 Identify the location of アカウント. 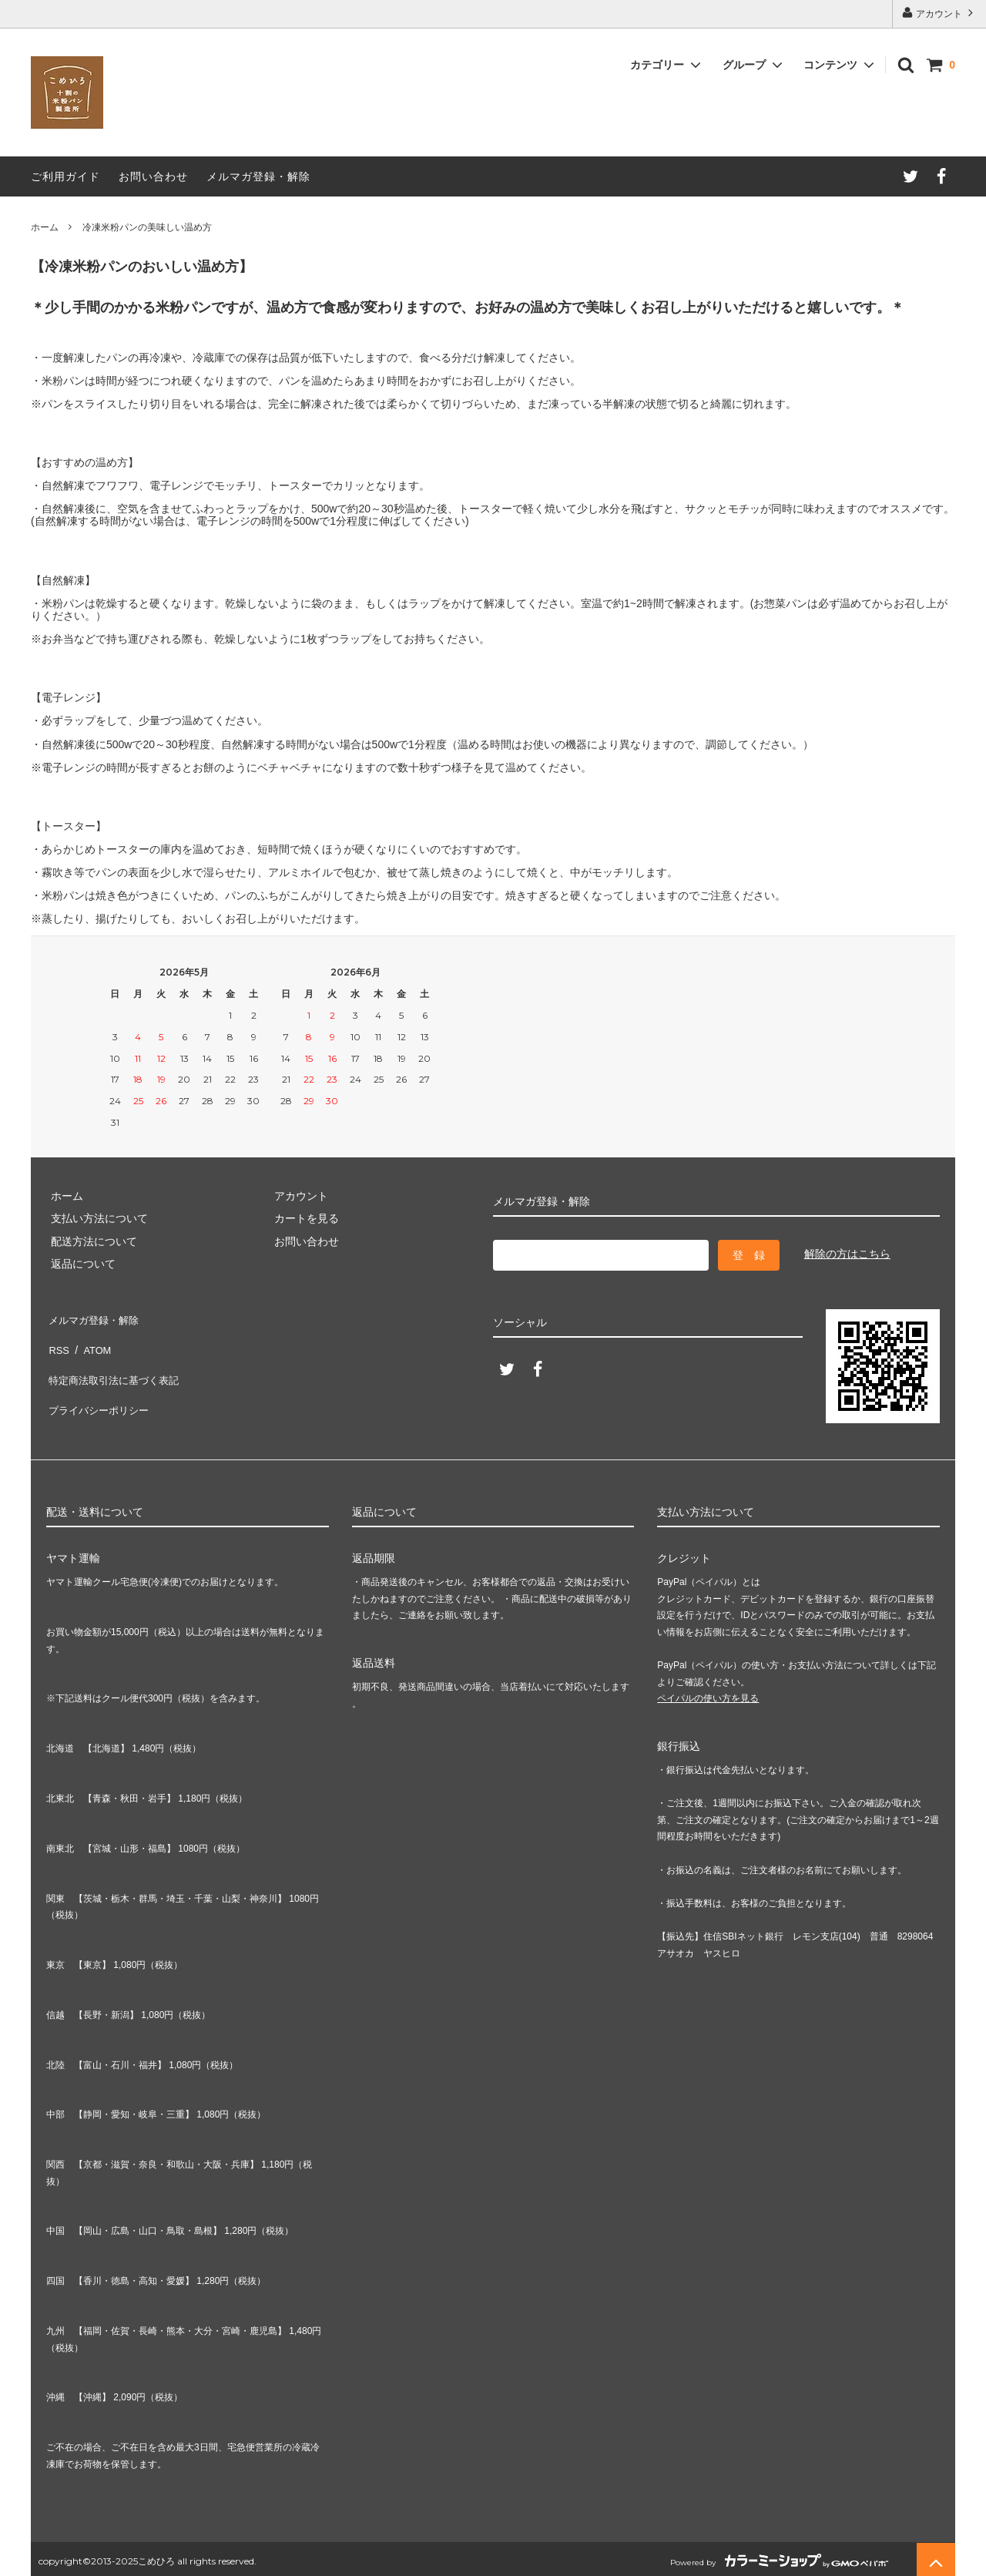
(939, 12).